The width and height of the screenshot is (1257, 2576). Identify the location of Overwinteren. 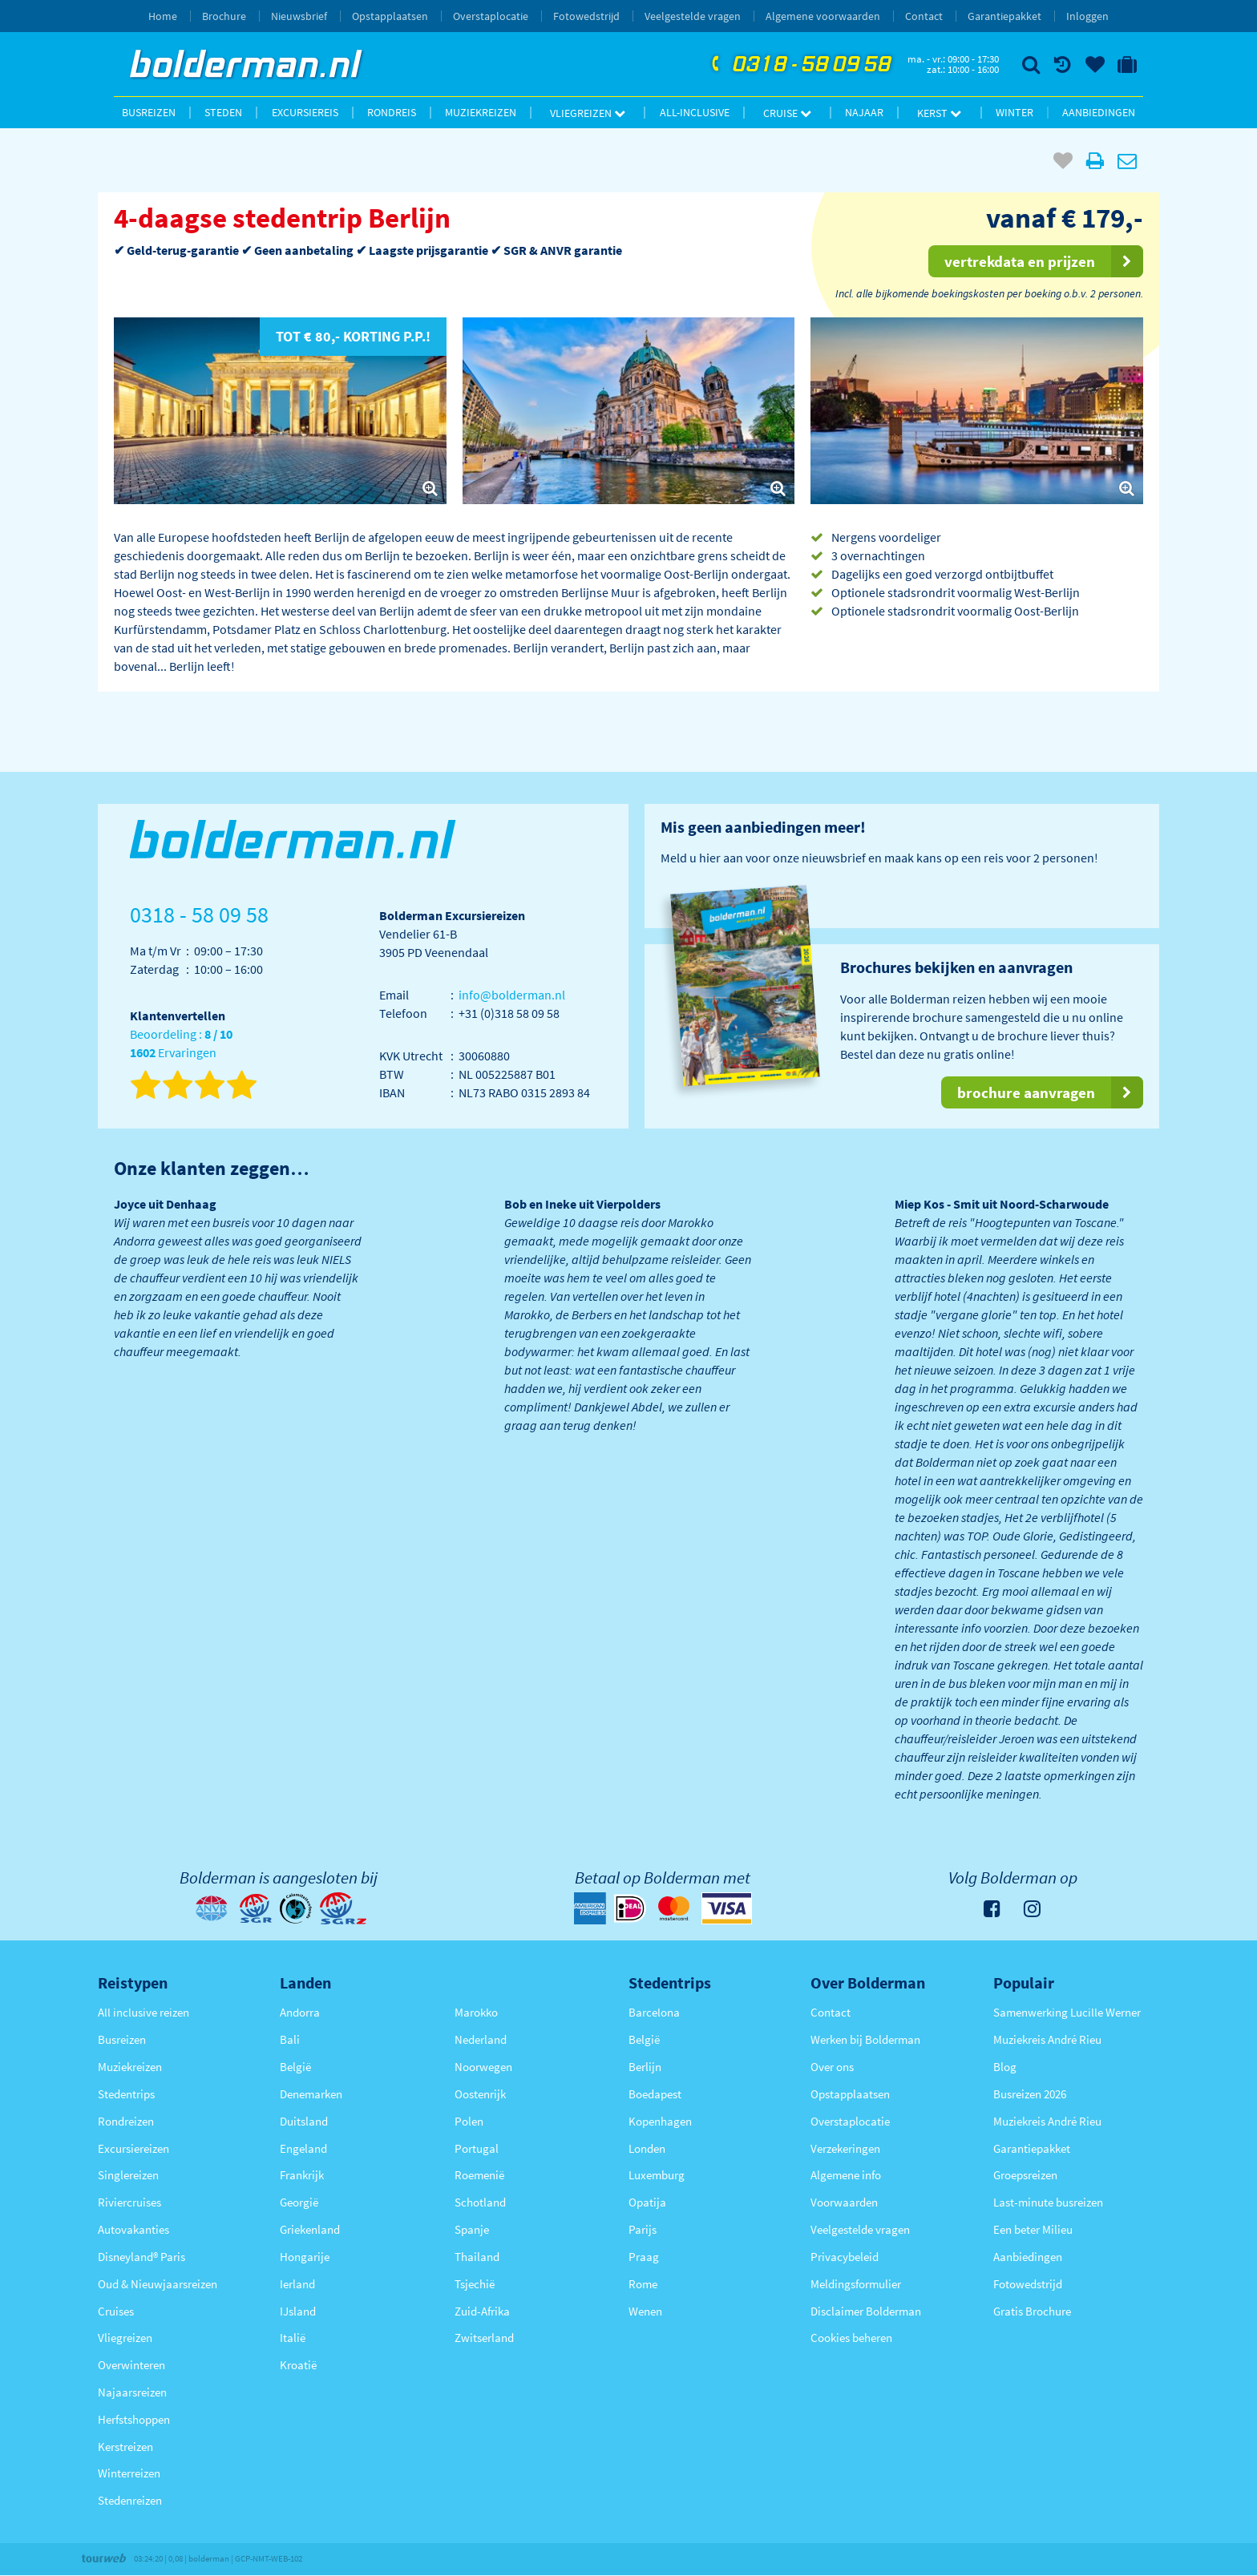
(131, 2364).